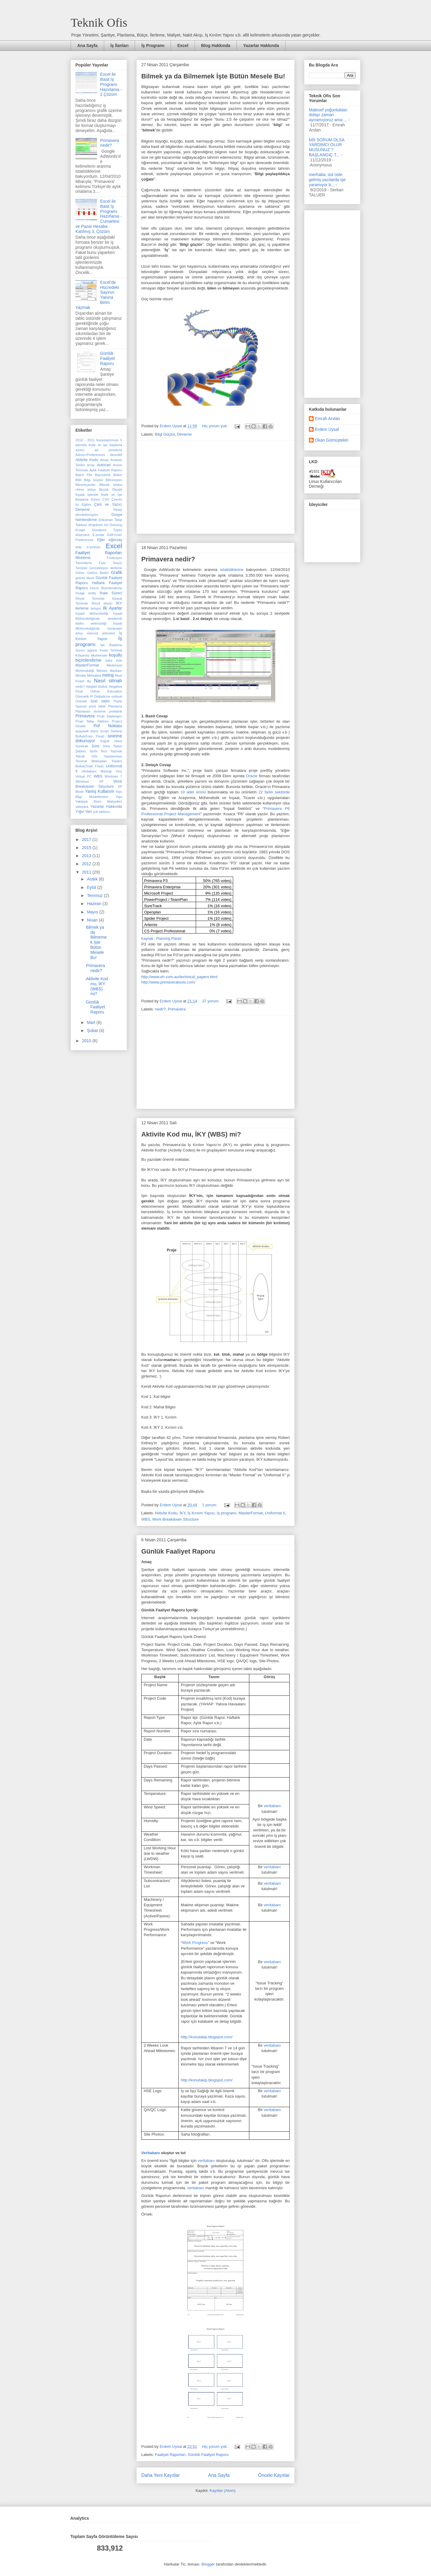  I want to click on Uniformat II, so click(275, 1513).